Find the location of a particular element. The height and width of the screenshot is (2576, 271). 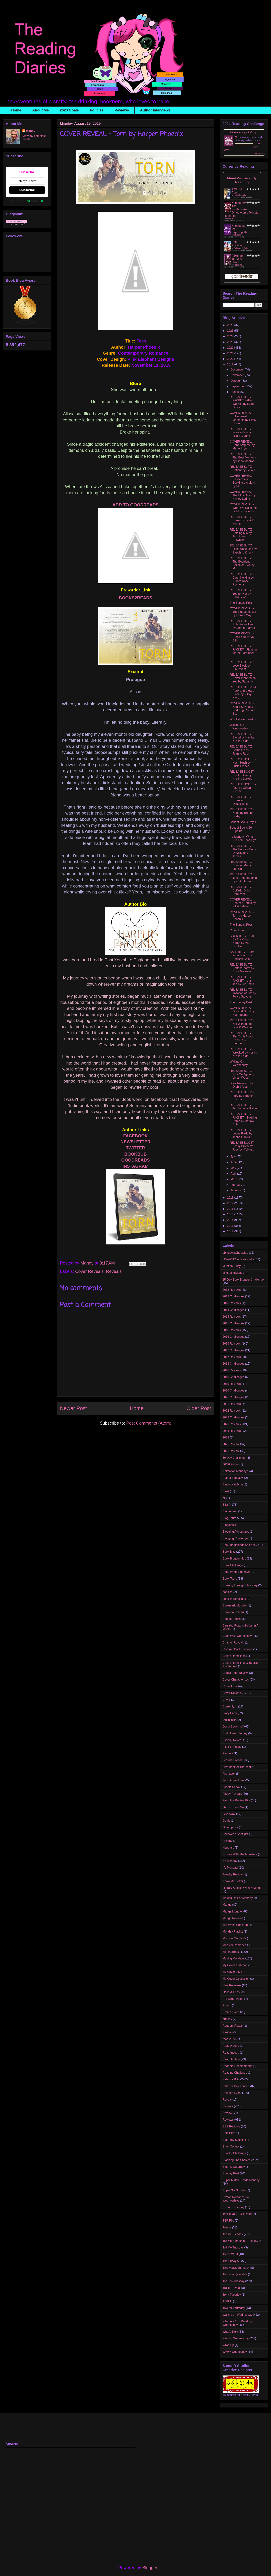

Sunday Post is located at coordinates (231, 2173).